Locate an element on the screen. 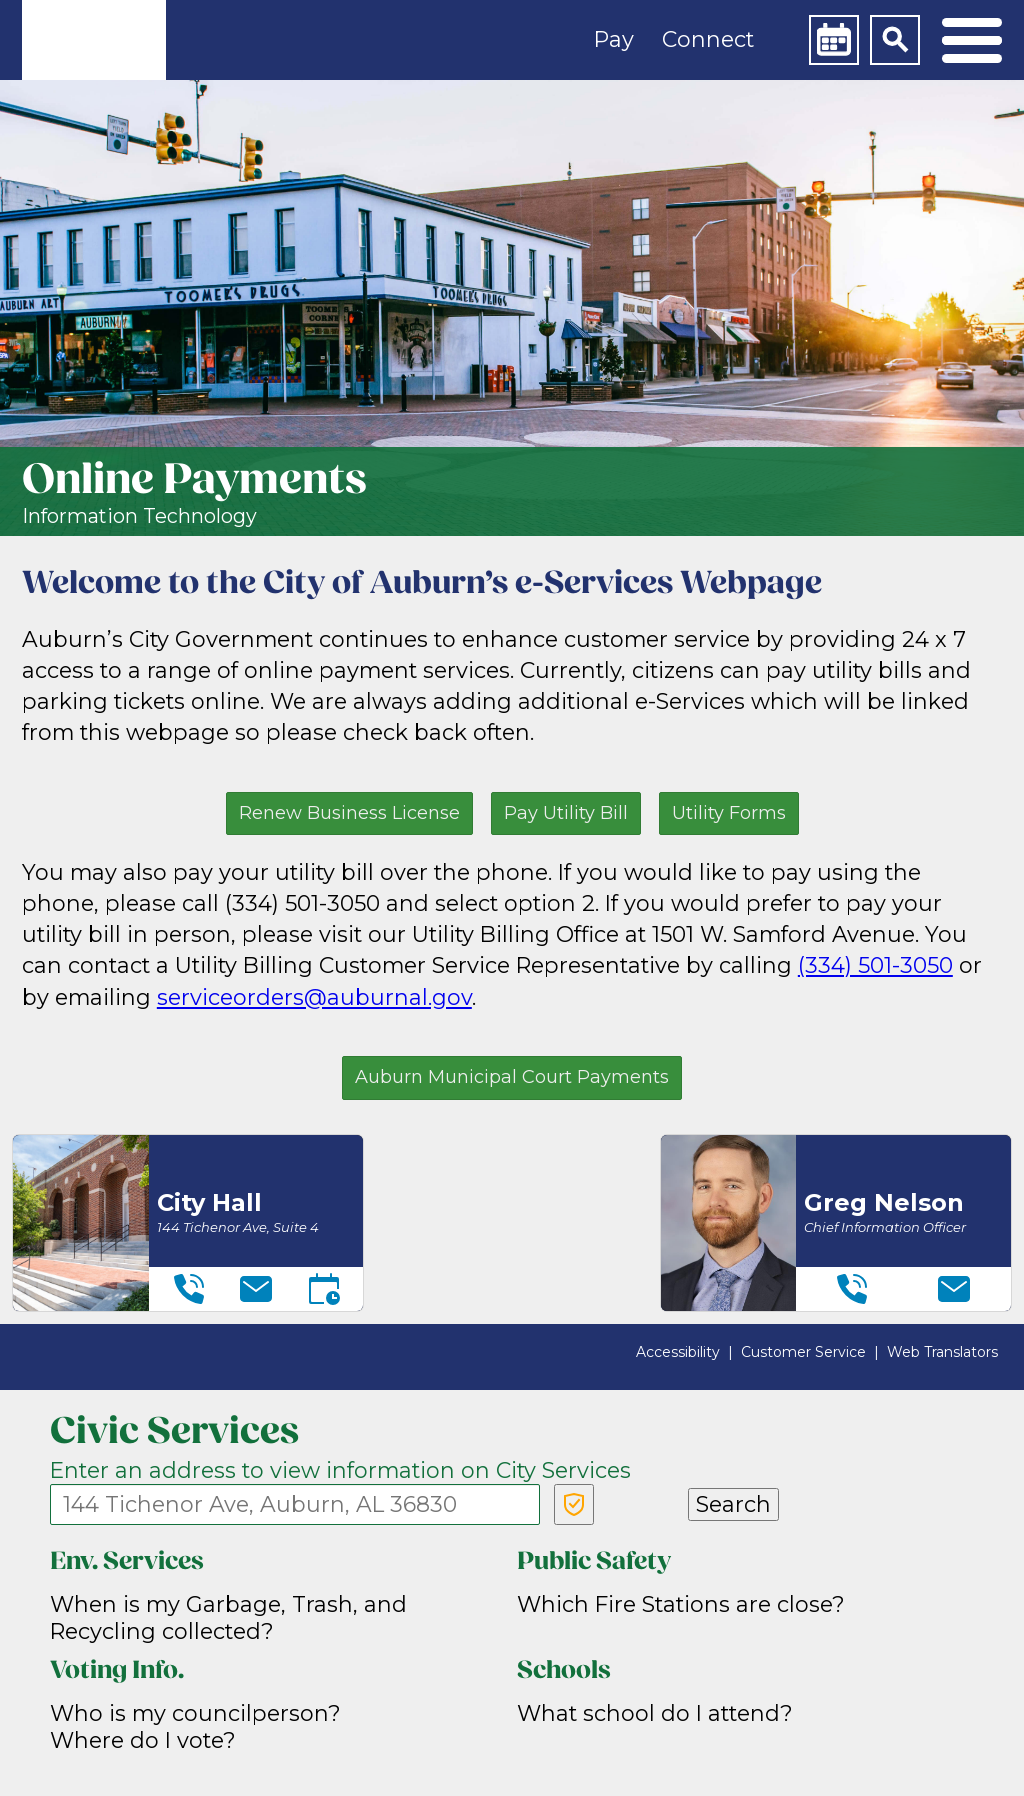 The width and height of the screenshot is (1024, 1796). Customer Service is located at coordinates (803, 1352).